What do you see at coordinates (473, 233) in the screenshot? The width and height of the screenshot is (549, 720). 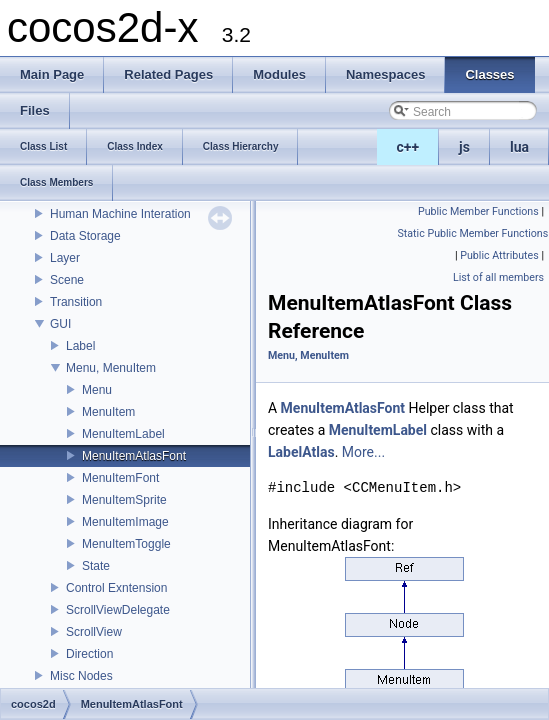 I see `Static Public Member Functions` at bounding box center [473, 233].